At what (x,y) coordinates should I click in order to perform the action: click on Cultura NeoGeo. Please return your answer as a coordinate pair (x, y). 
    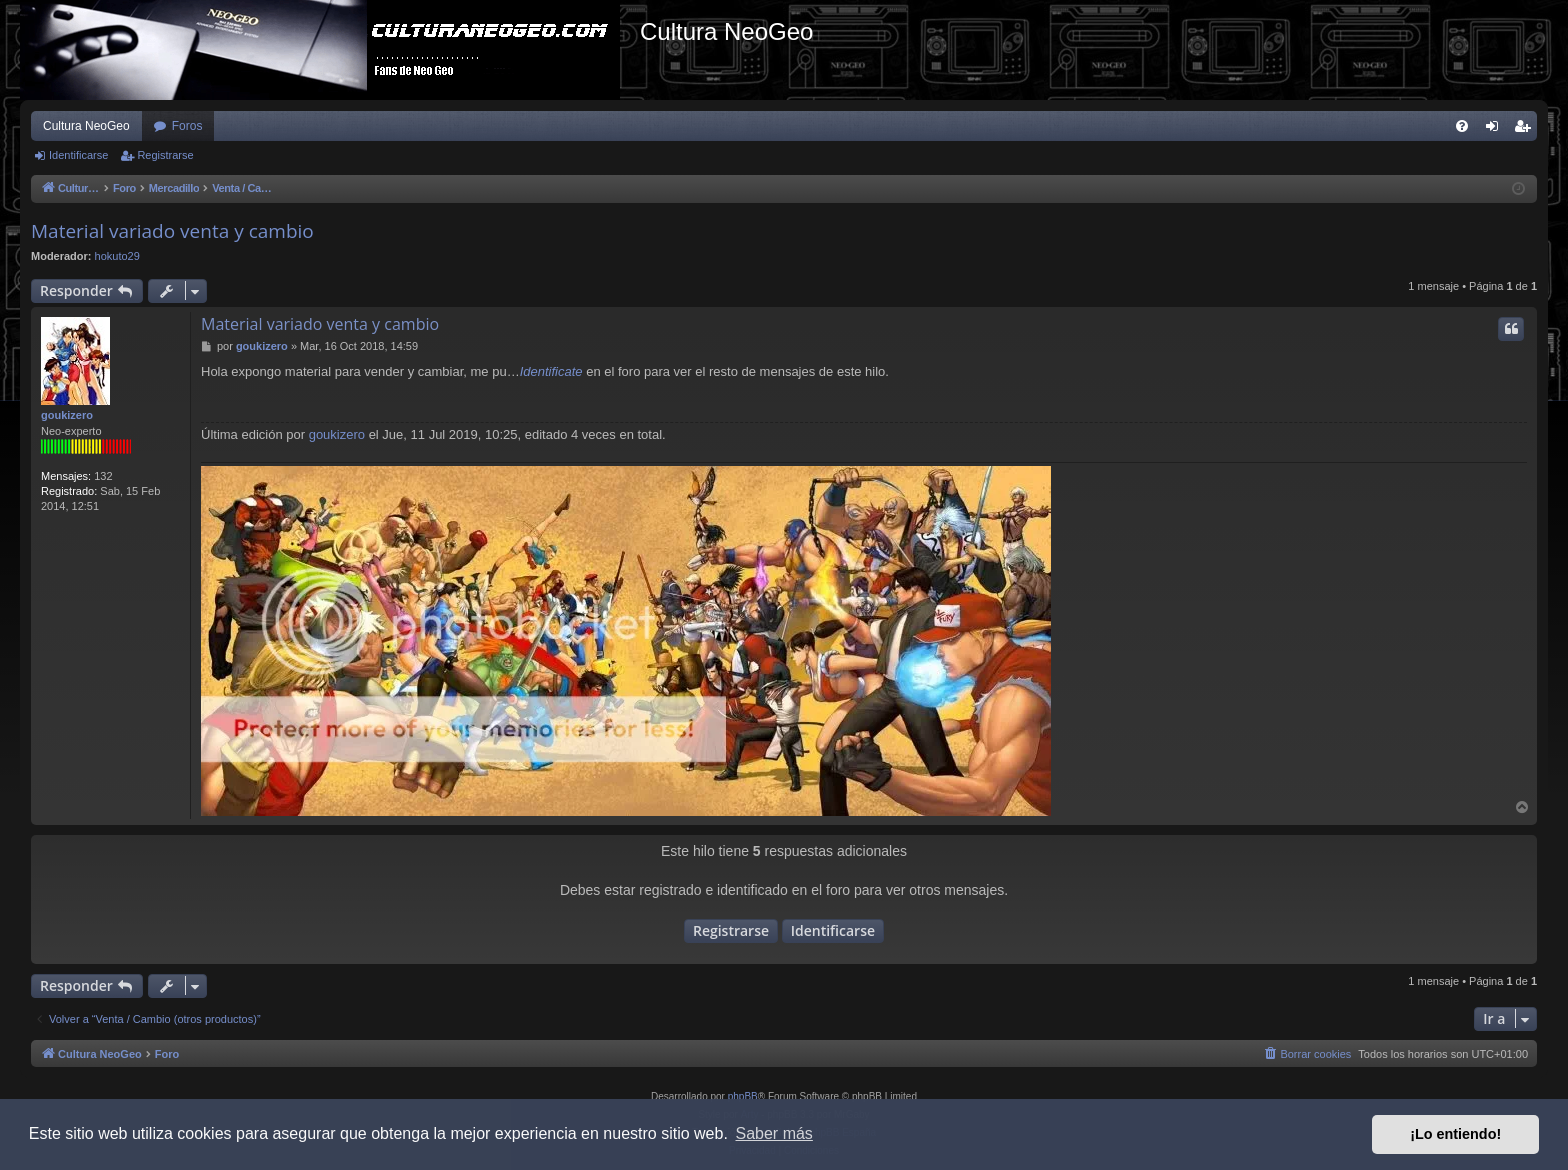
    Looking at the image, I should click on (86, 126).